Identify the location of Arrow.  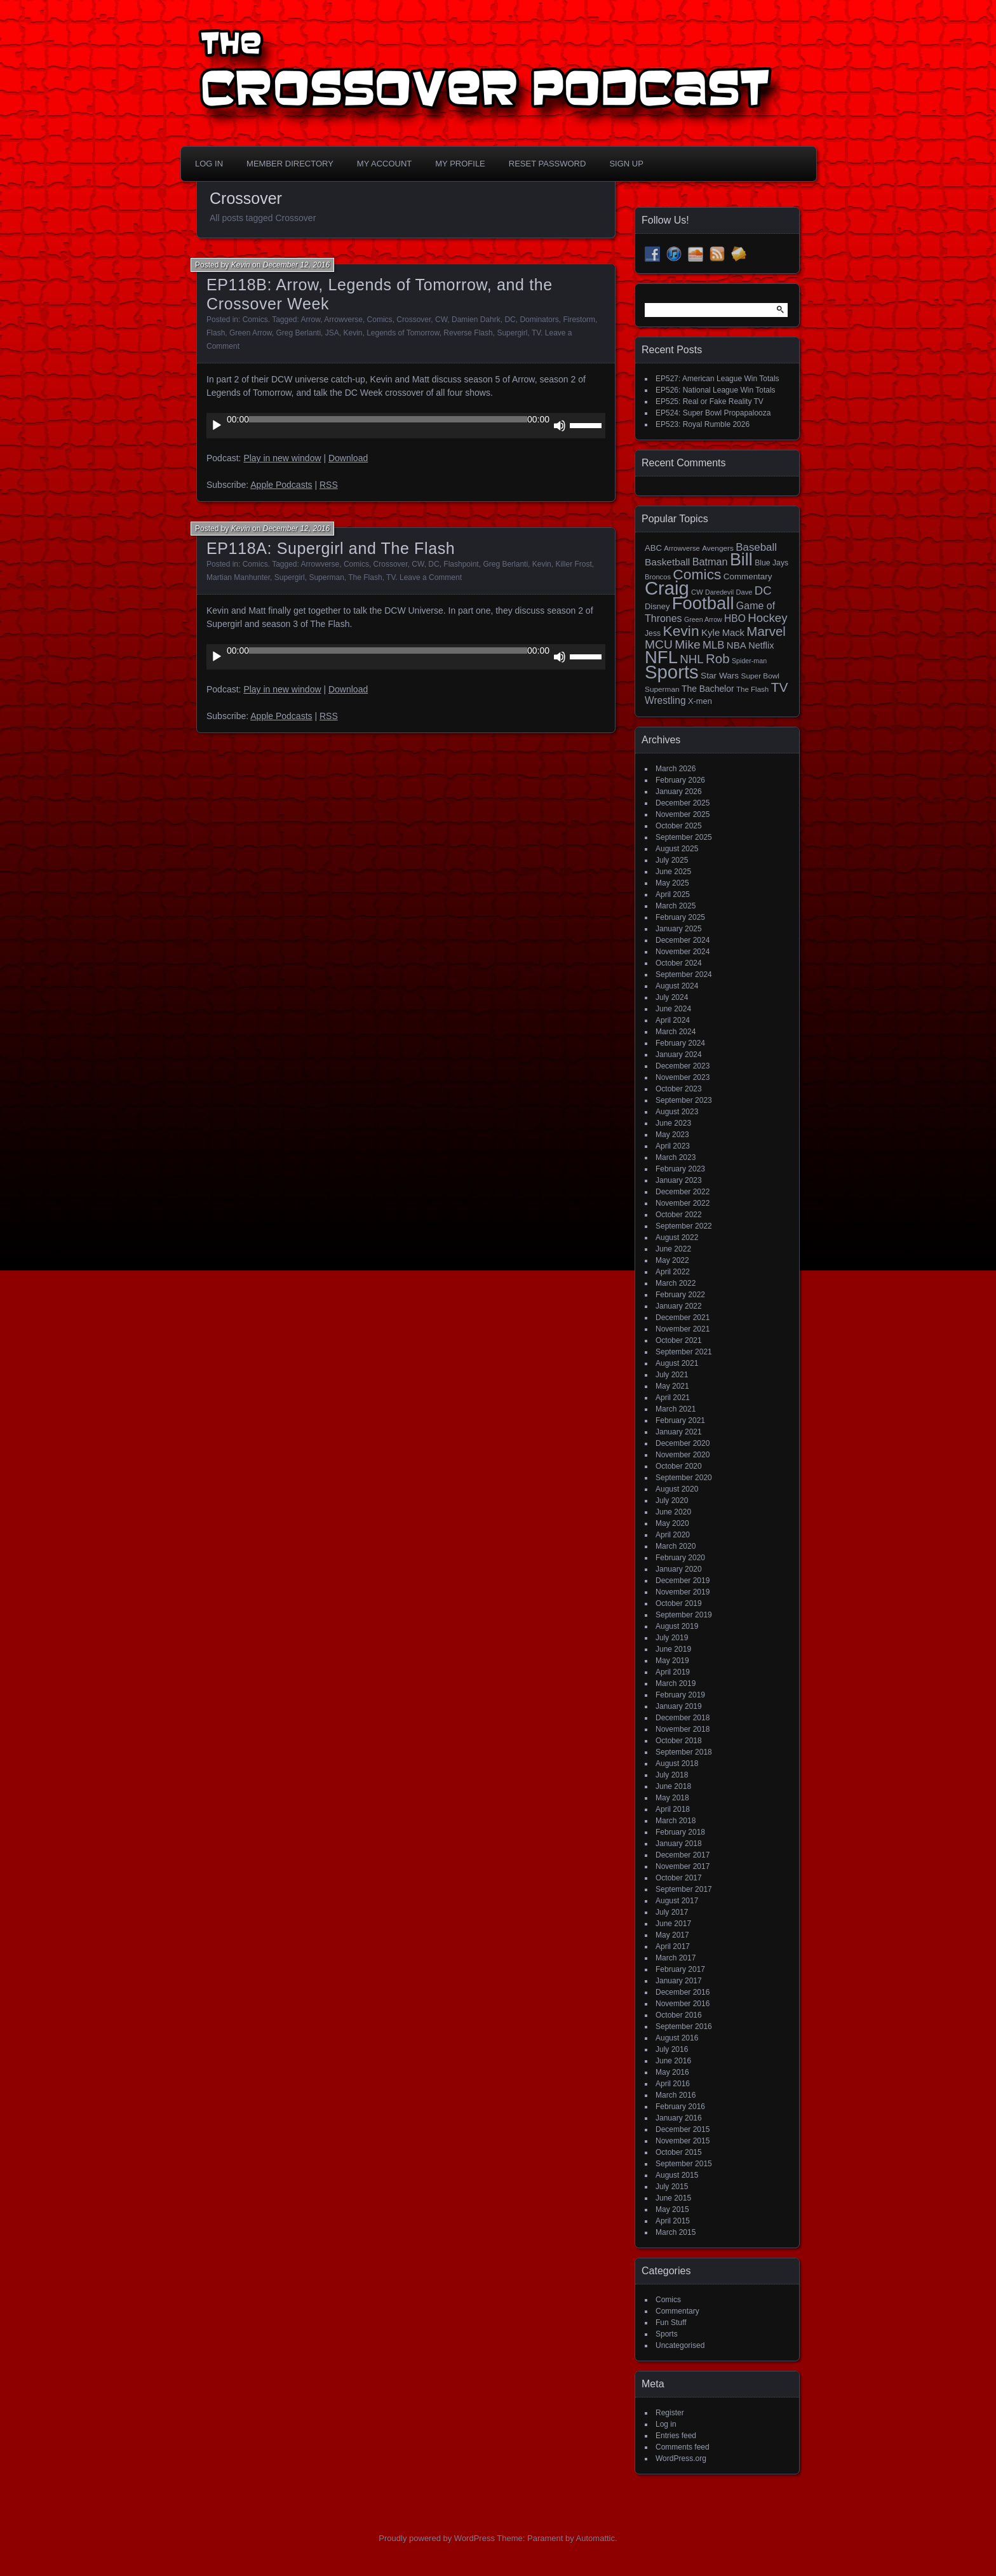
(311, 319).